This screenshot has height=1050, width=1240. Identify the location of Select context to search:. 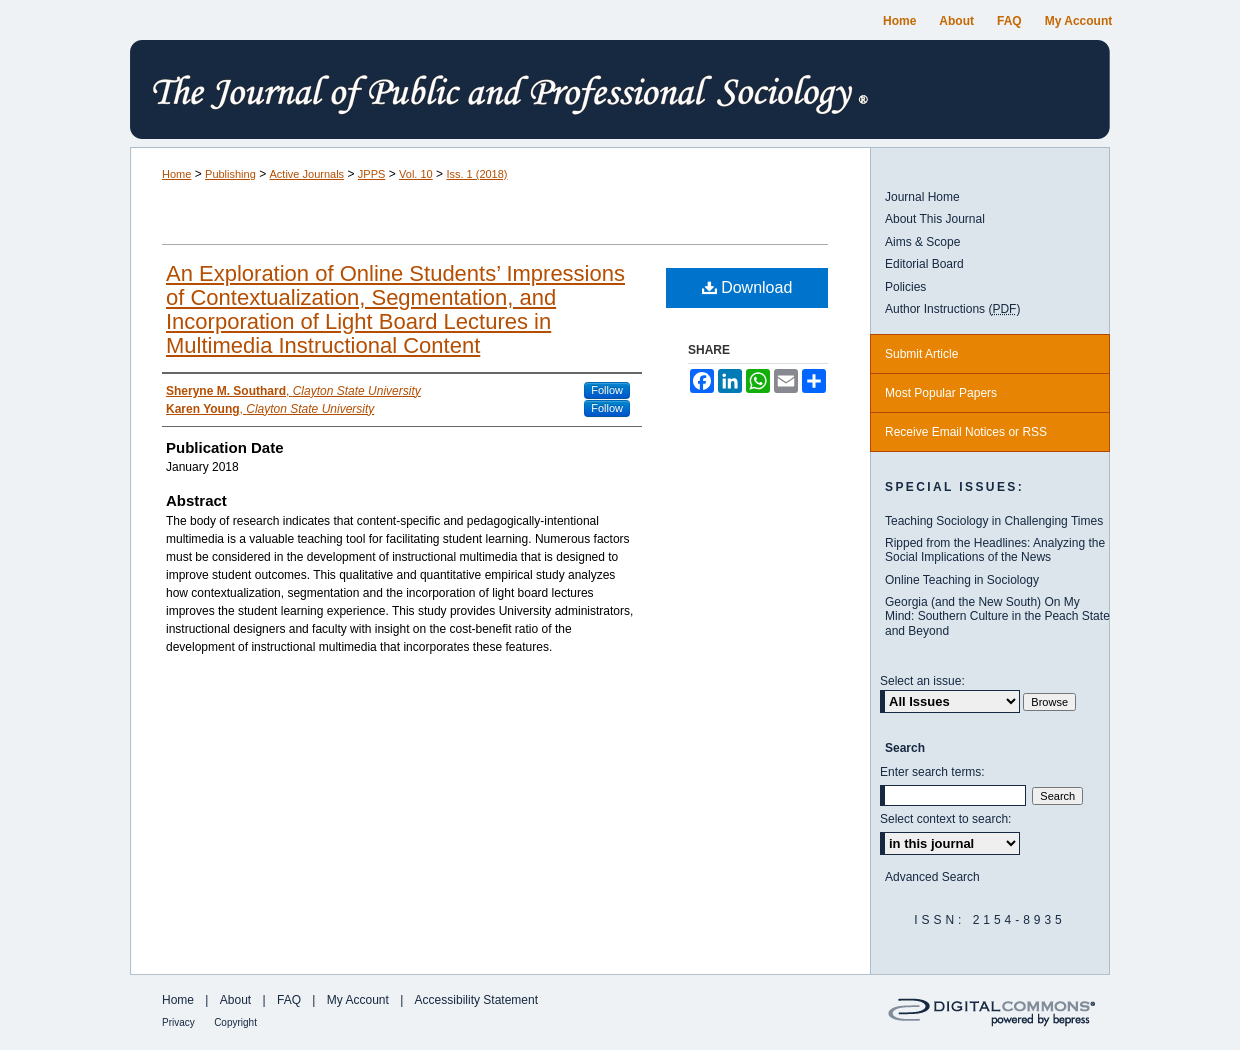
(945, 819).